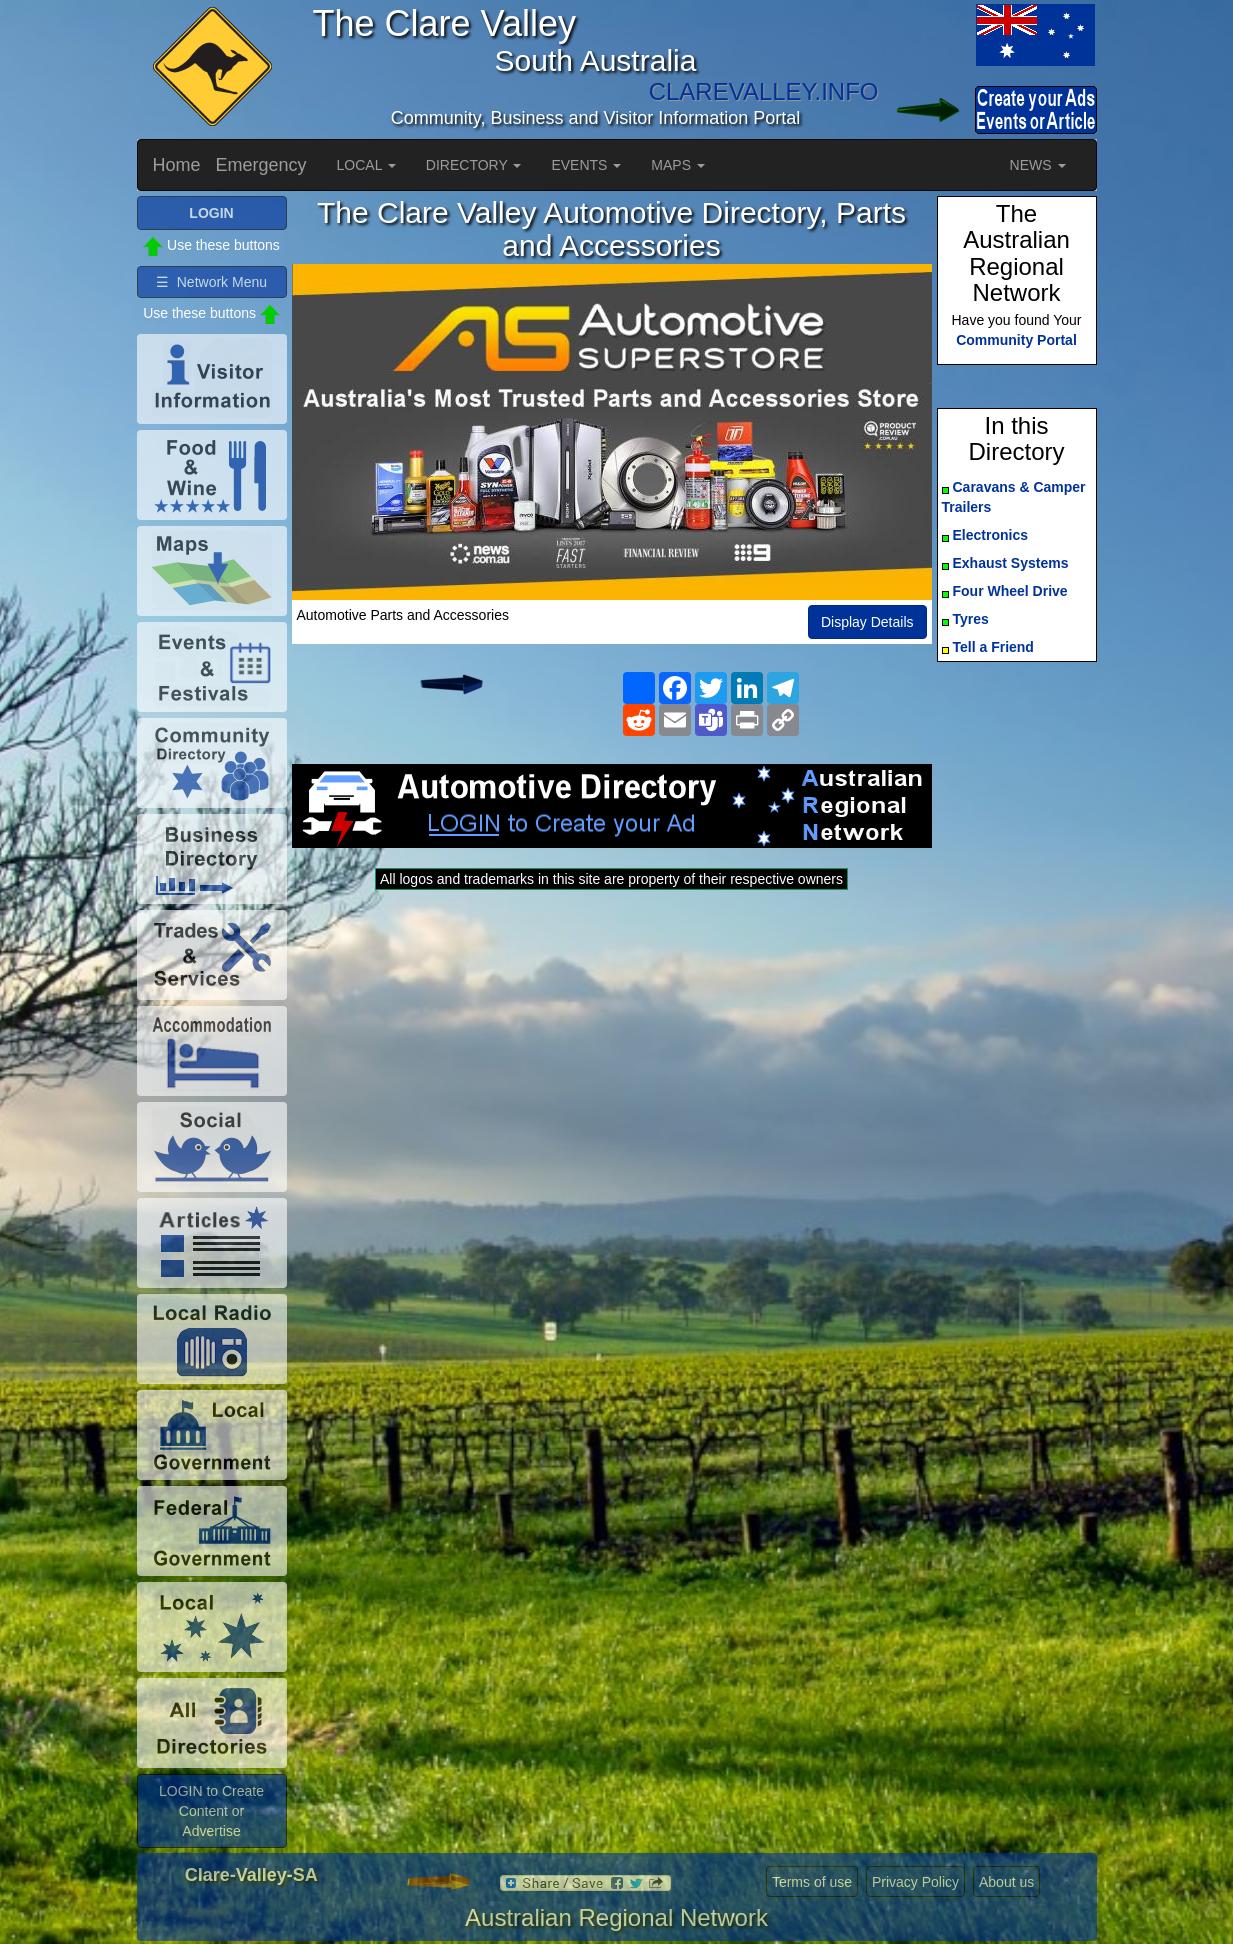 The image size is (1233, 1944). What do you see at coordinates (177, 165) in the screenshot?
I see `Home` at bounding box center [177, 165].